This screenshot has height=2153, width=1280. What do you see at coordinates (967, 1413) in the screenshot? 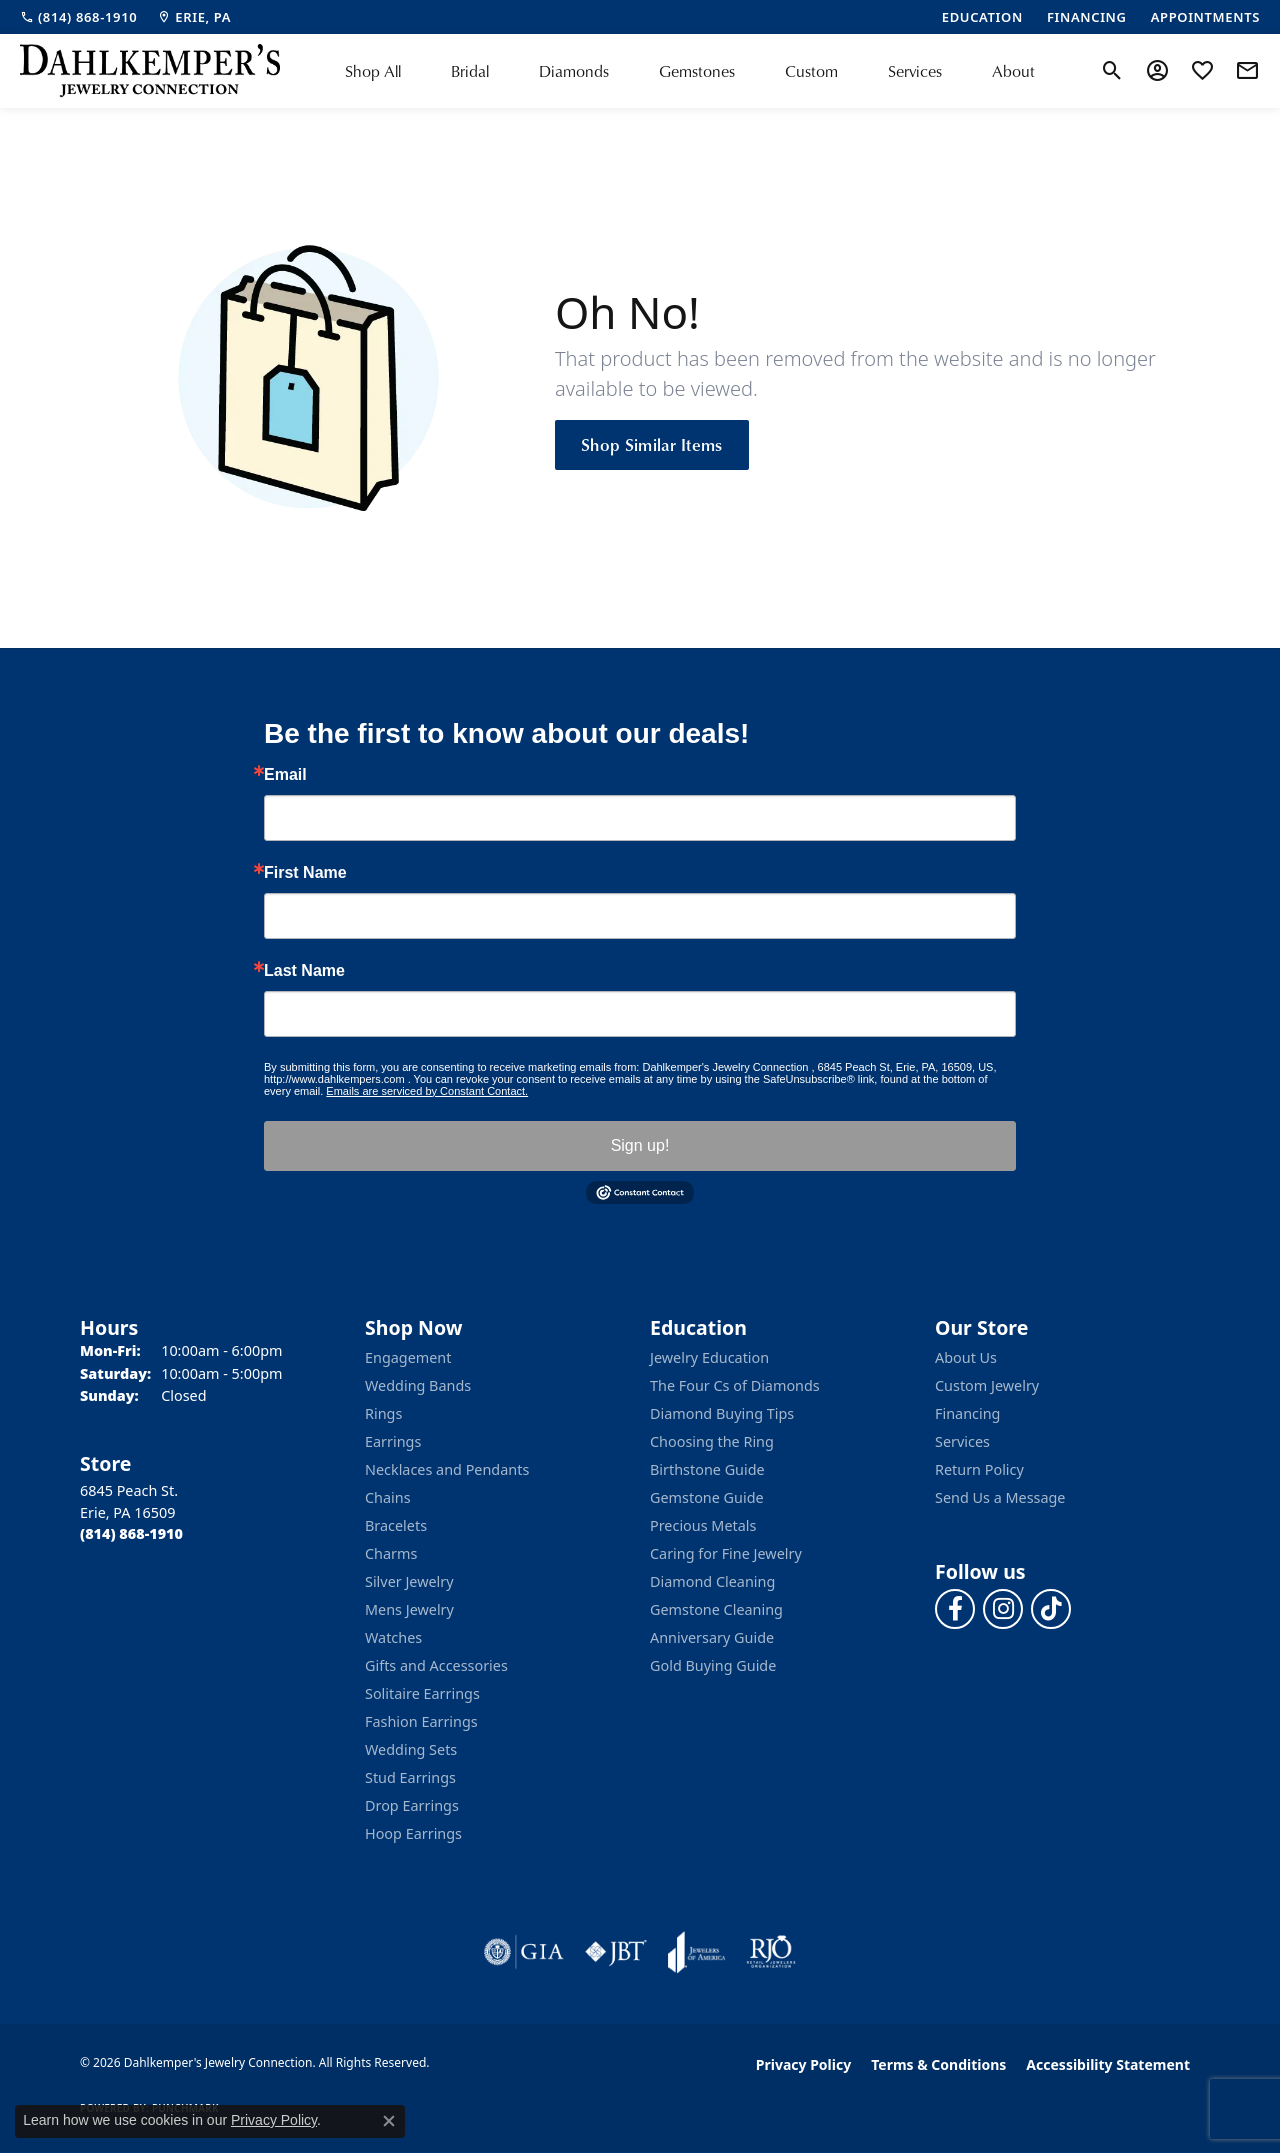
I see `Financing` at bounding box center [967, 1413].